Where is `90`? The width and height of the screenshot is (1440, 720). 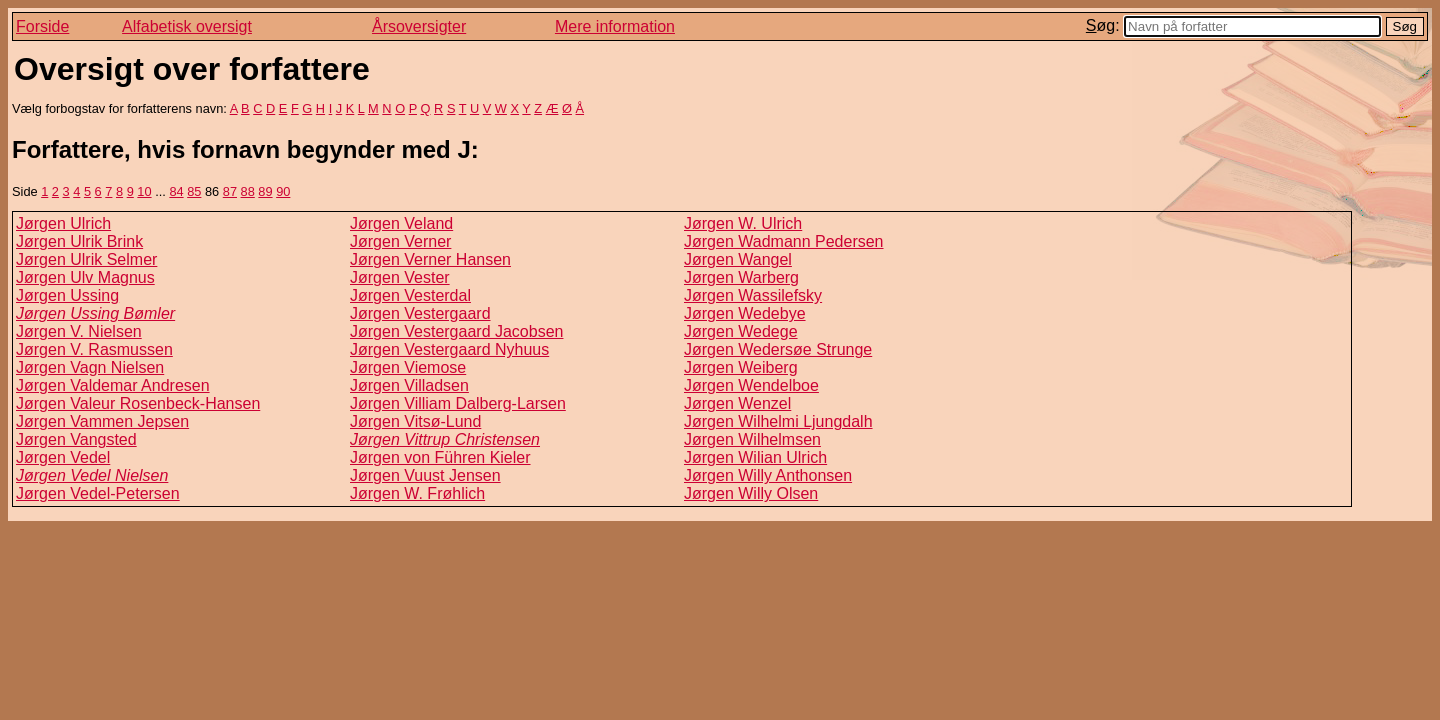
90 is located at coordinates (283, 191).